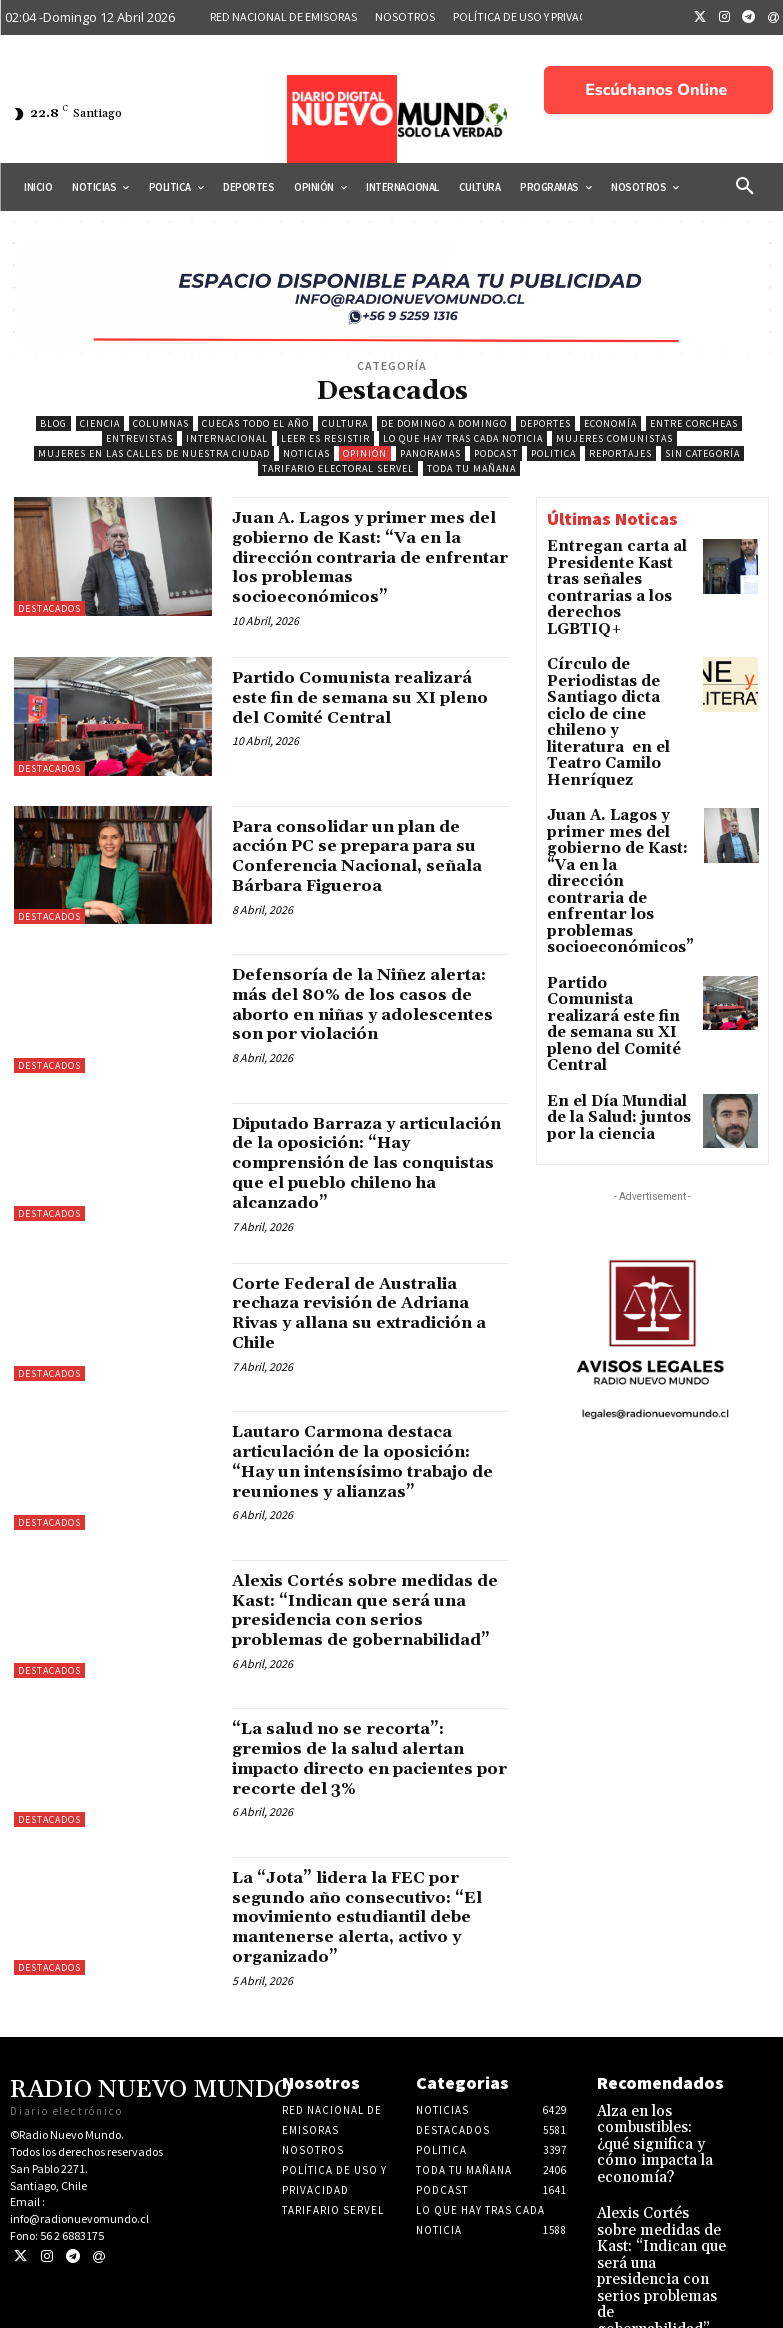 The width and height of the screenshot is (783, 2328). Describe the element at coordinates (702, 453) in the screenshot. I see `Sin categoría` at that location.